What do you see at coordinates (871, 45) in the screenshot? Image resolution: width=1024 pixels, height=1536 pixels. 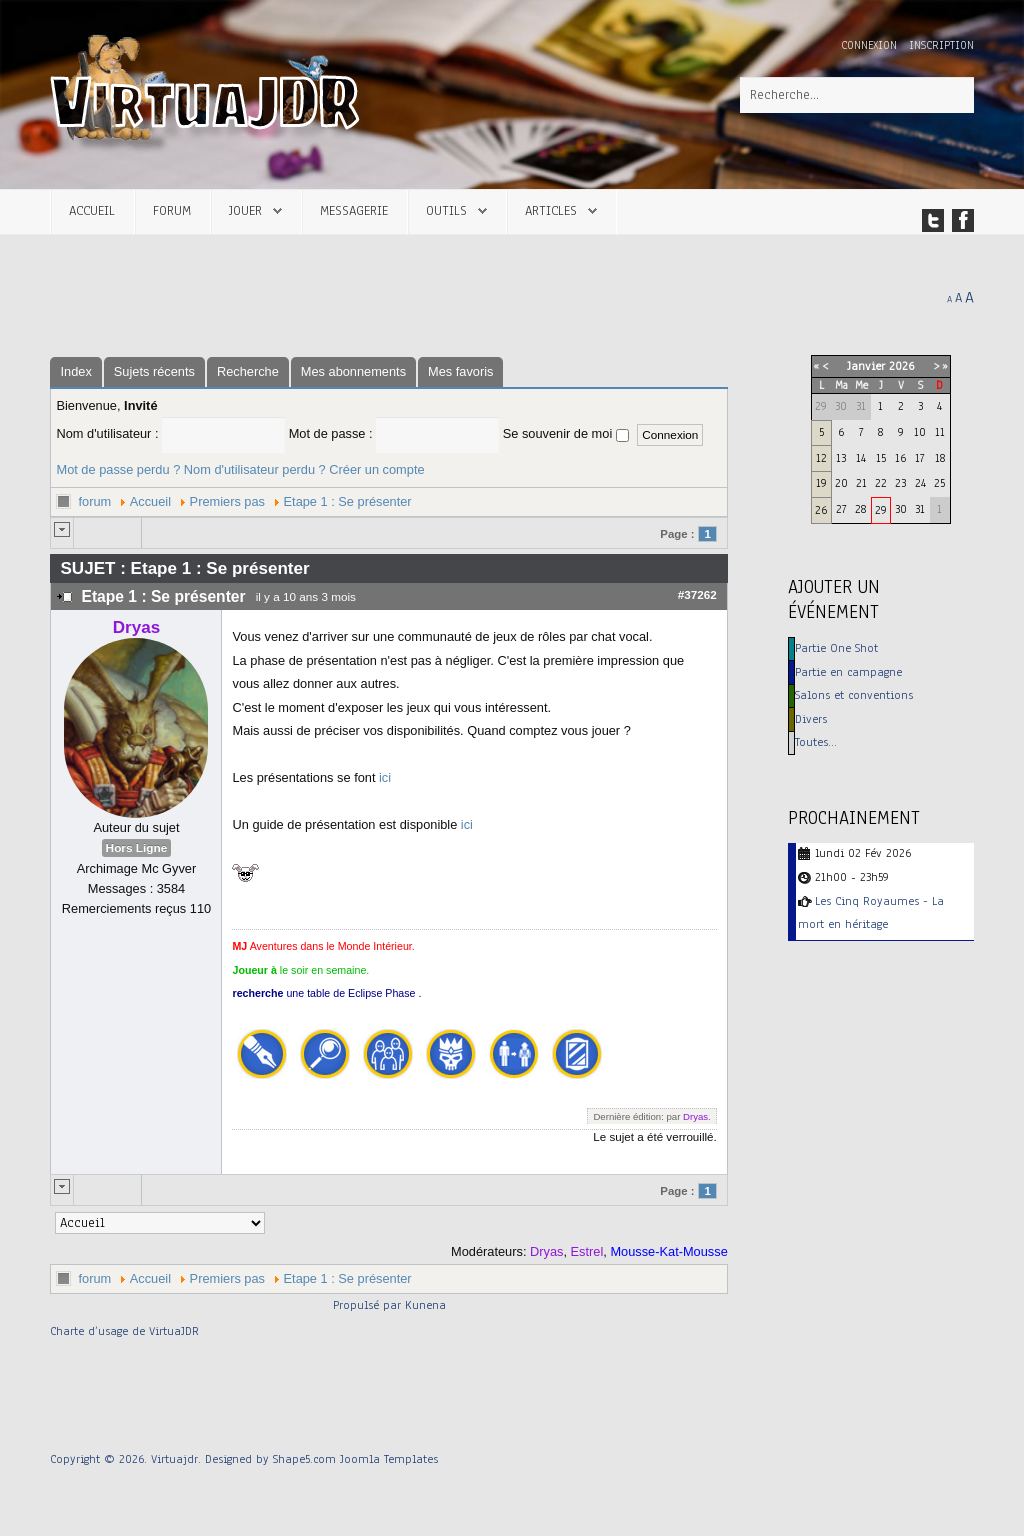 I see `Connexion` at bounding box center [871, 45].